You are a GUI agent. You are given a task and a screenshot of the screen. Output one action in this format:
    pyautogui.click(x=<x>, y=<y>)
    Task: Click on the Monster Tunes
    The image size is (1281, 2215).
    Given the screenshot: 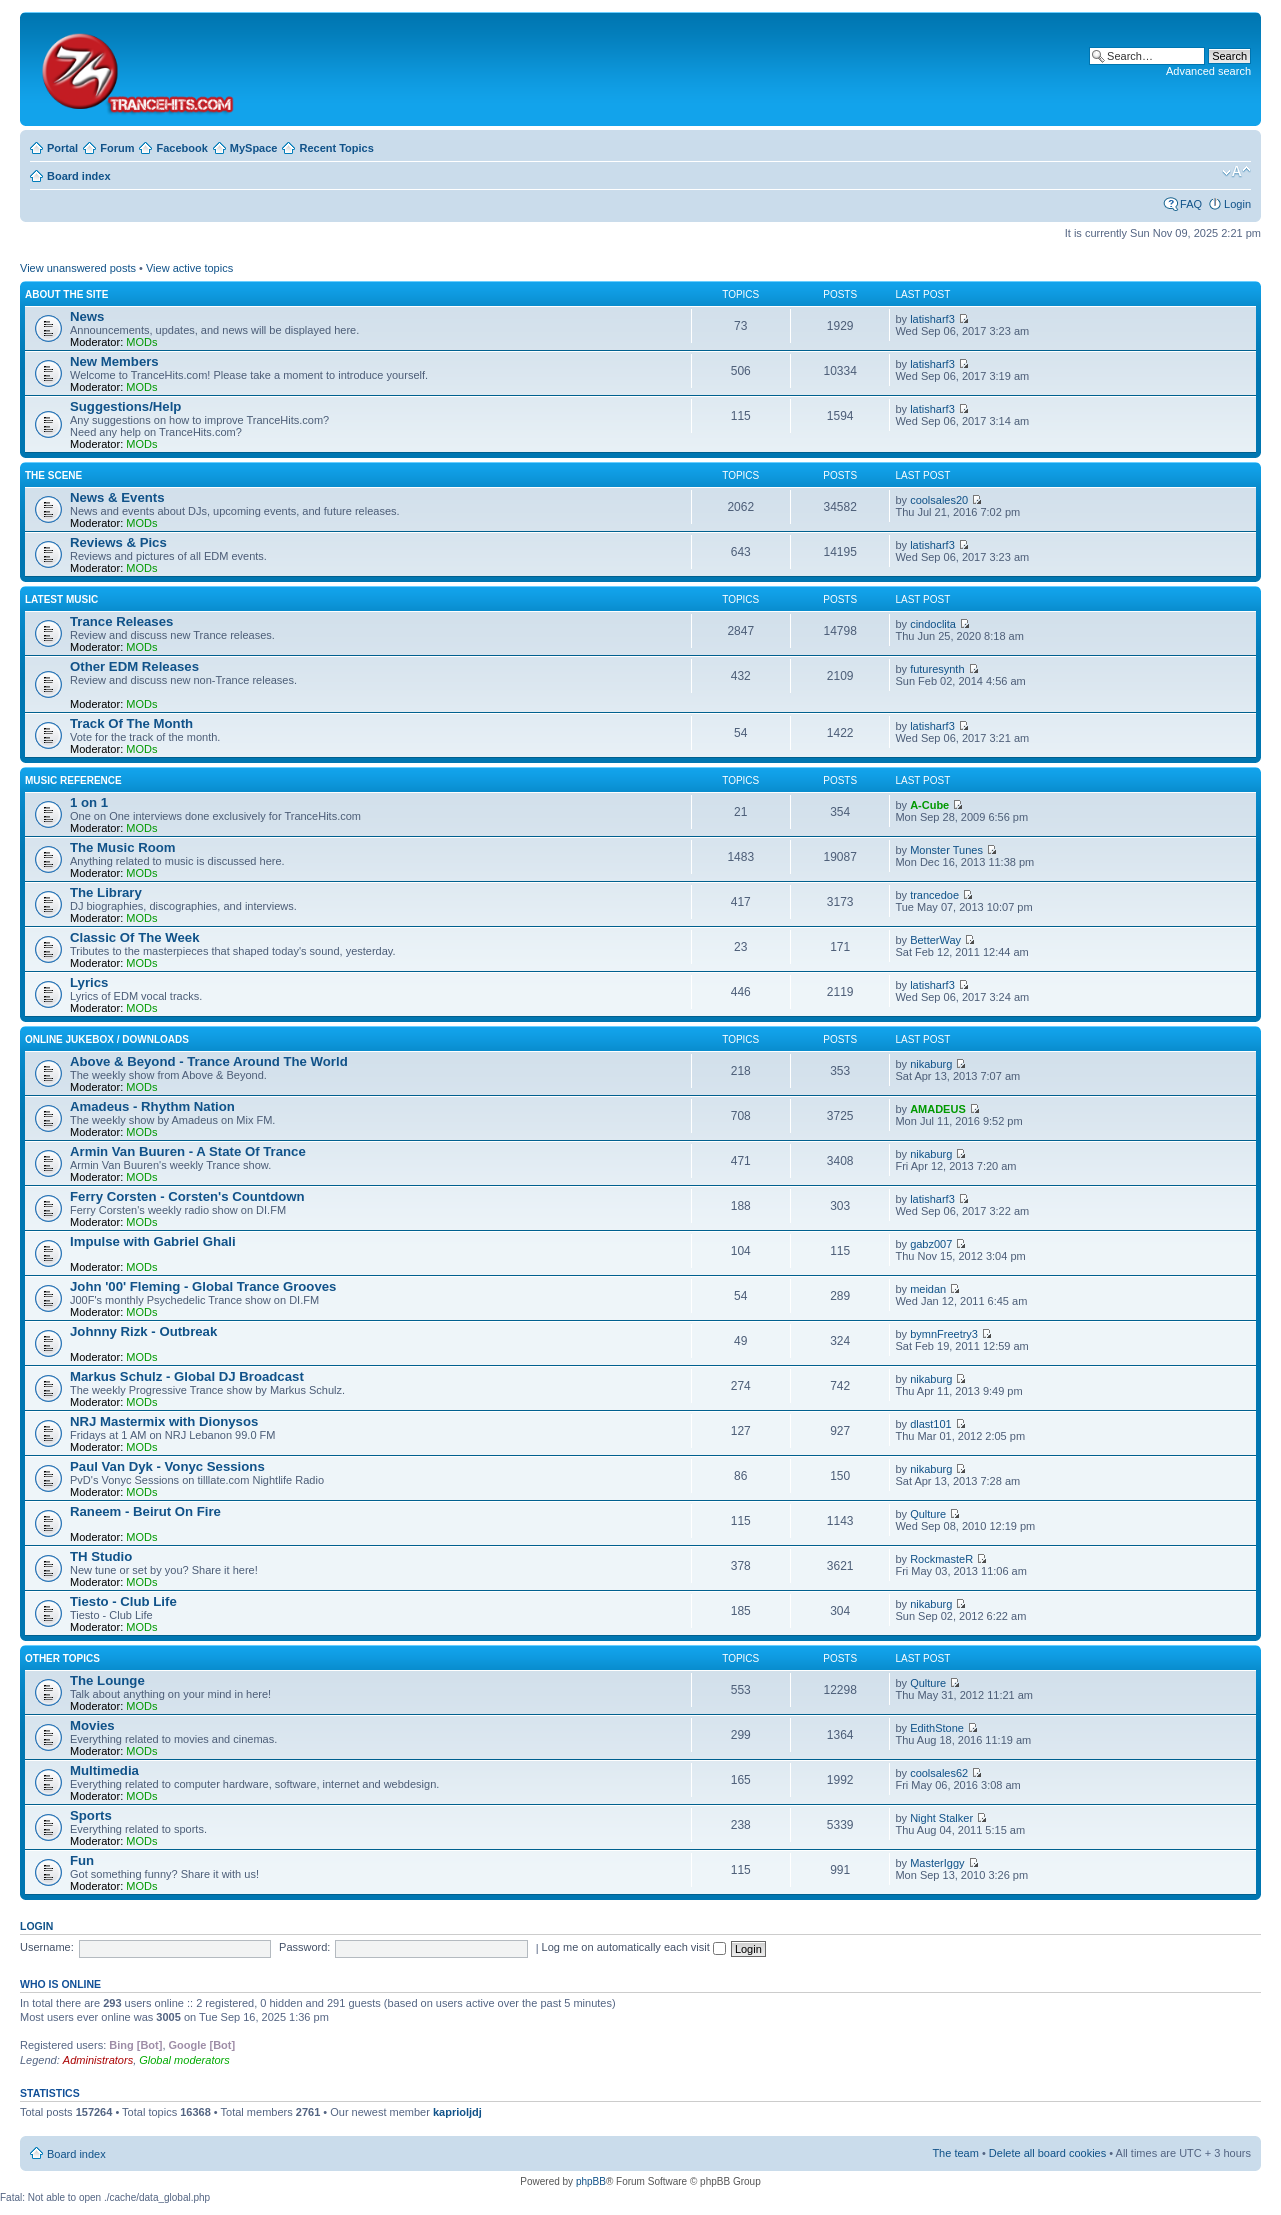 What is the action you would take?
    pyautogui.click(x=946, y=850)
    